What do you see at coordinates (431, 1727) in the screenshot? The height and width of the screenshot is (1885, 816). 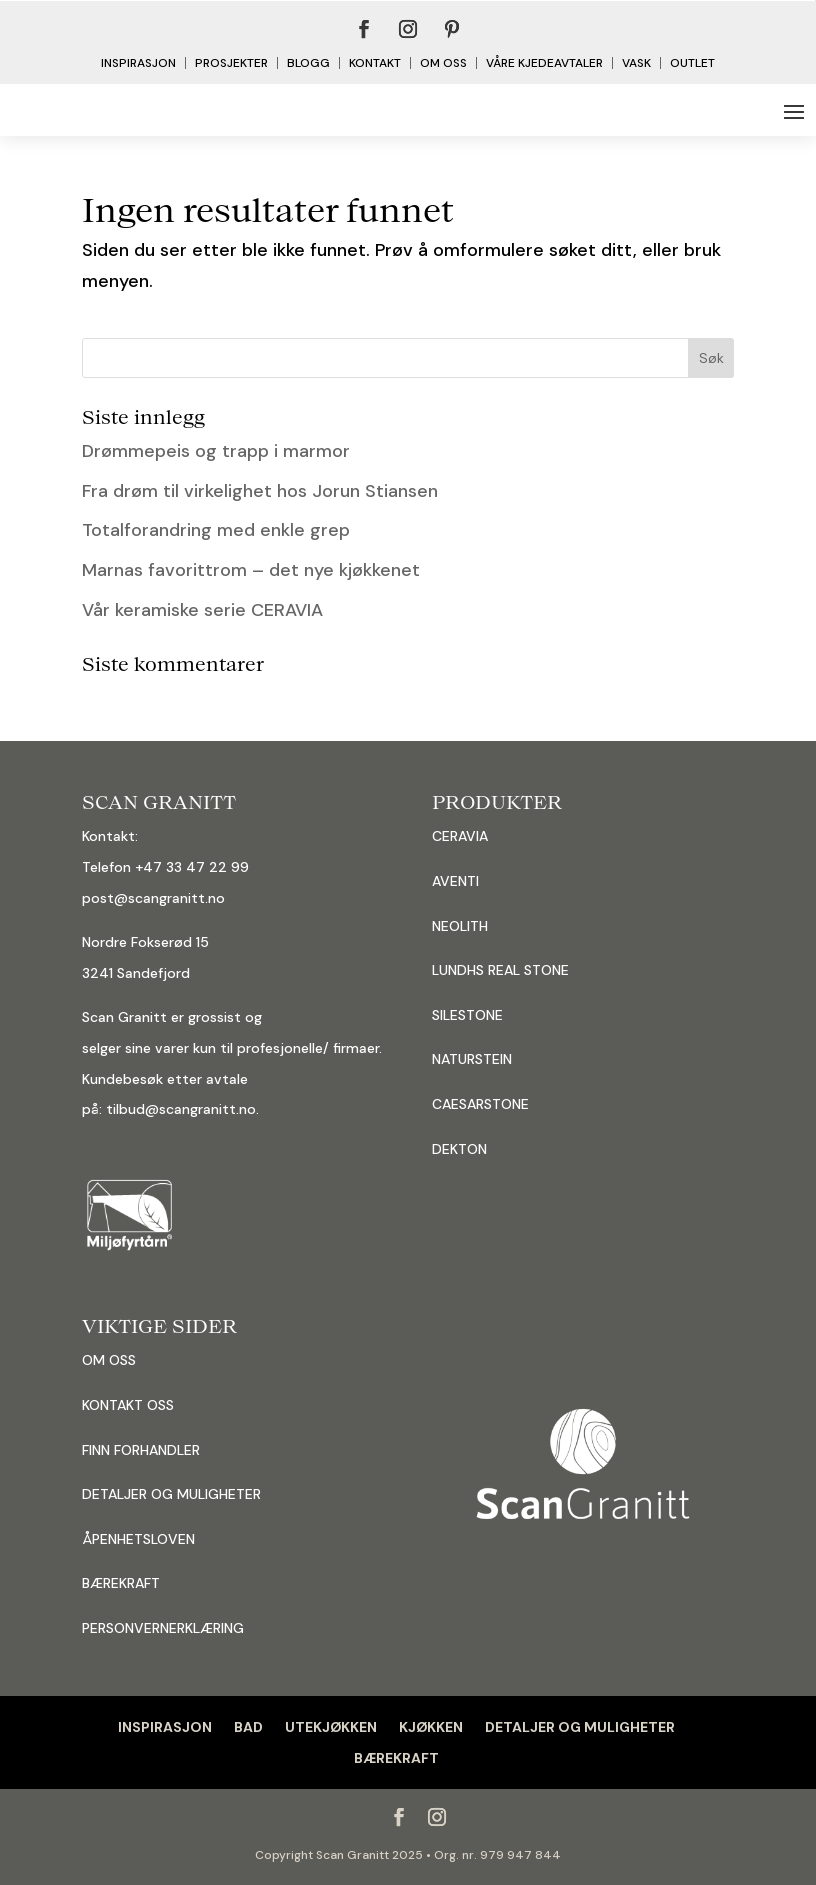 I see `KJØKKEN` at bounding box center [431, 1727].